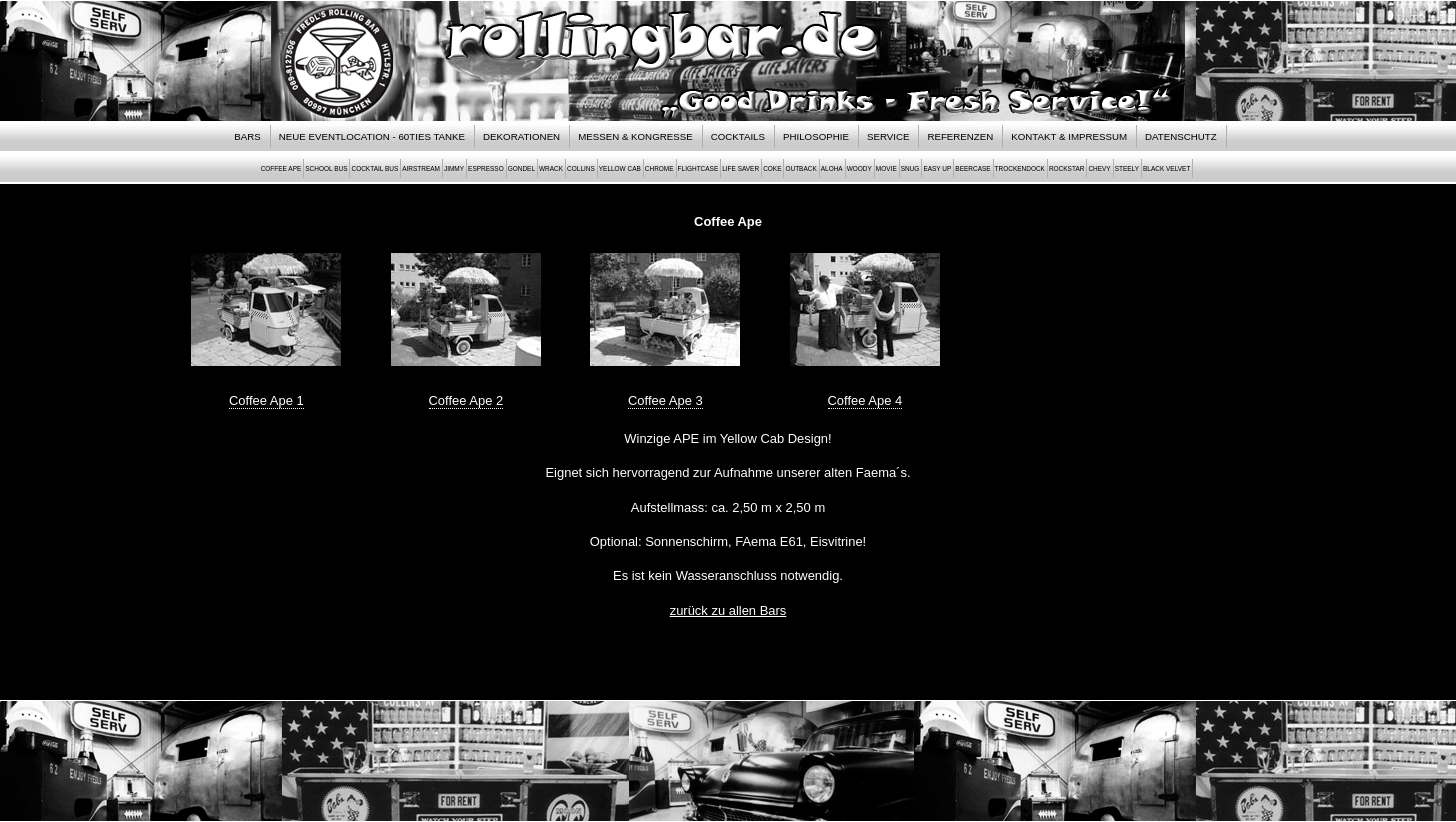 The width and height of the screenshot is (1456, 822). What do you see at coordinates (1020, 168) in the screenshot?
I see `Trockendock` at bounding box center [1020, 168].